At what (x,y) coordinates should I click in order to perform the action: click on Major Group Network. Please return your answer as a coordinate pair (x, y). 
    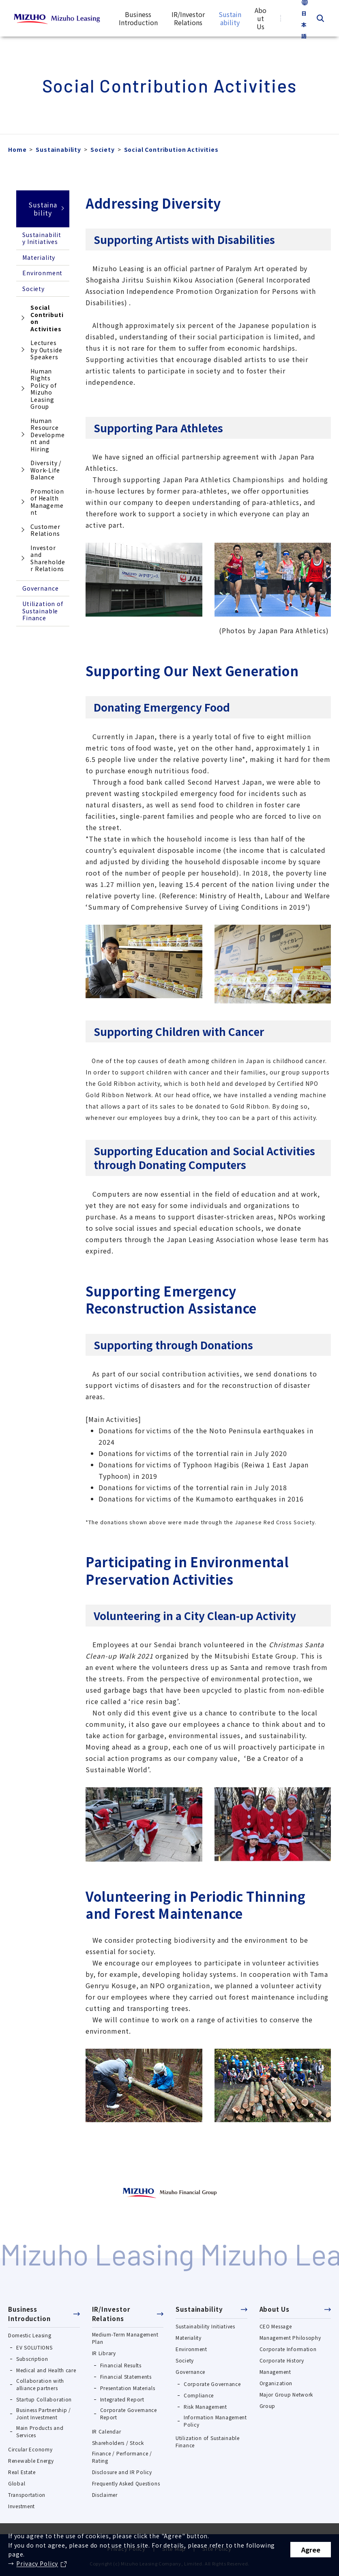
    Looking at the image, I should click on (286, 2394).